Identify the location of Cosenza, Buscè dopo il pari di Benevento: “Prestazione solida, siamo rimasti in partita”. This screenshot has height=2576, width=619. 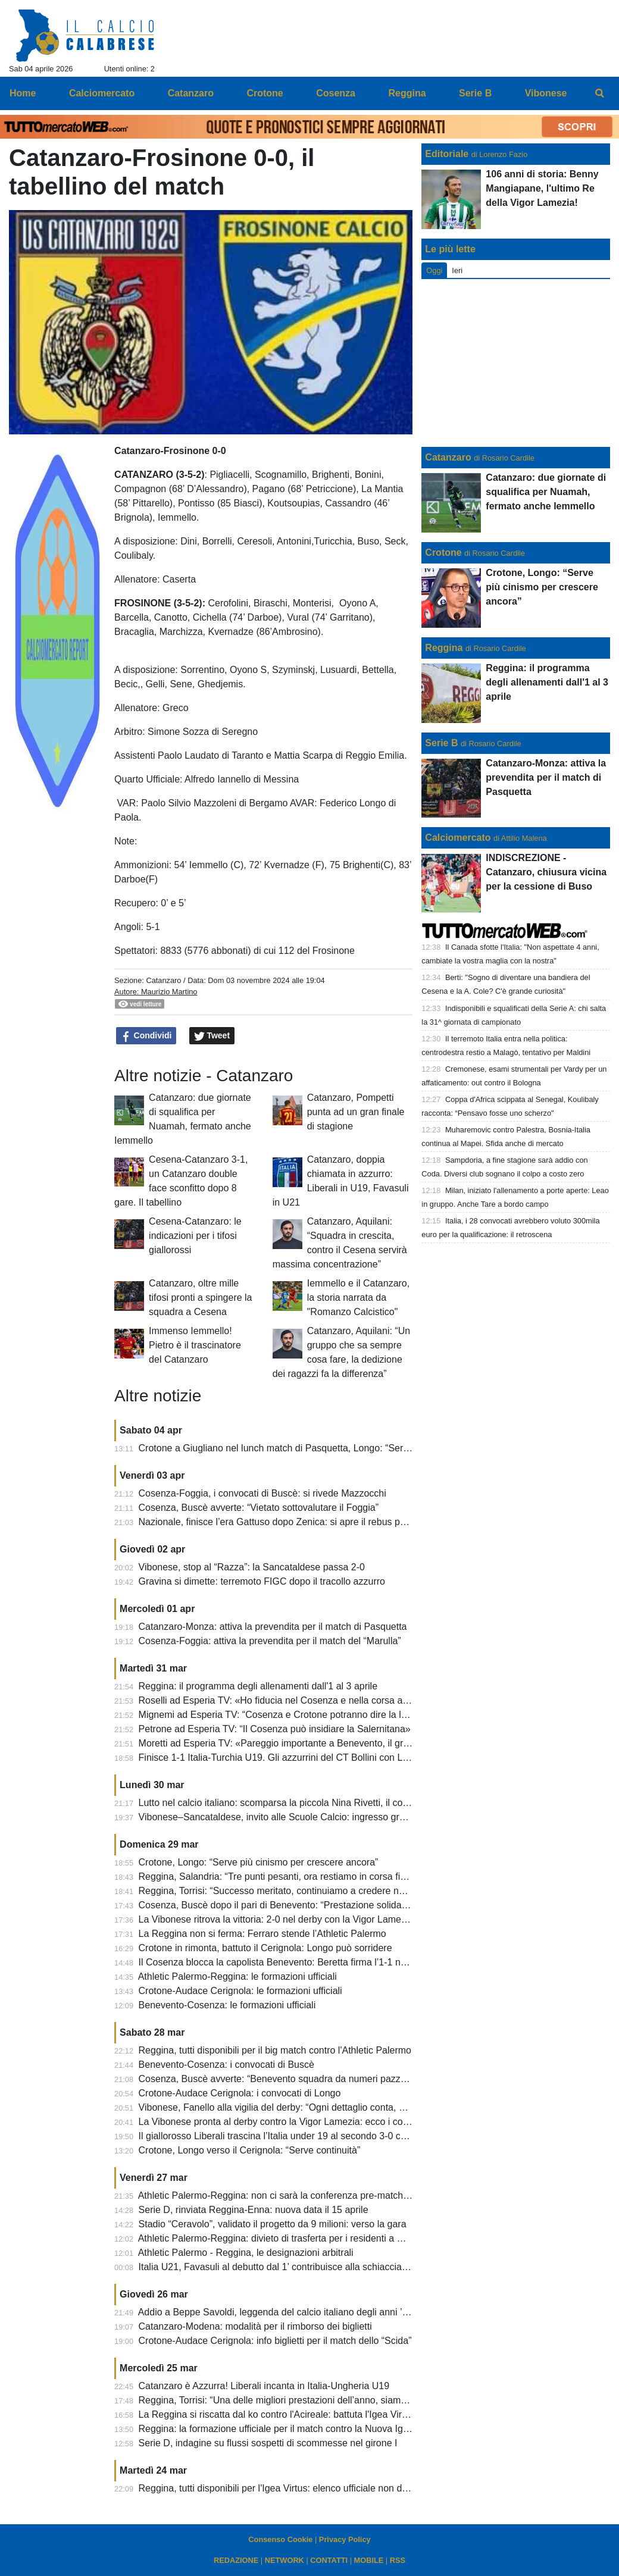
(322, 1905).